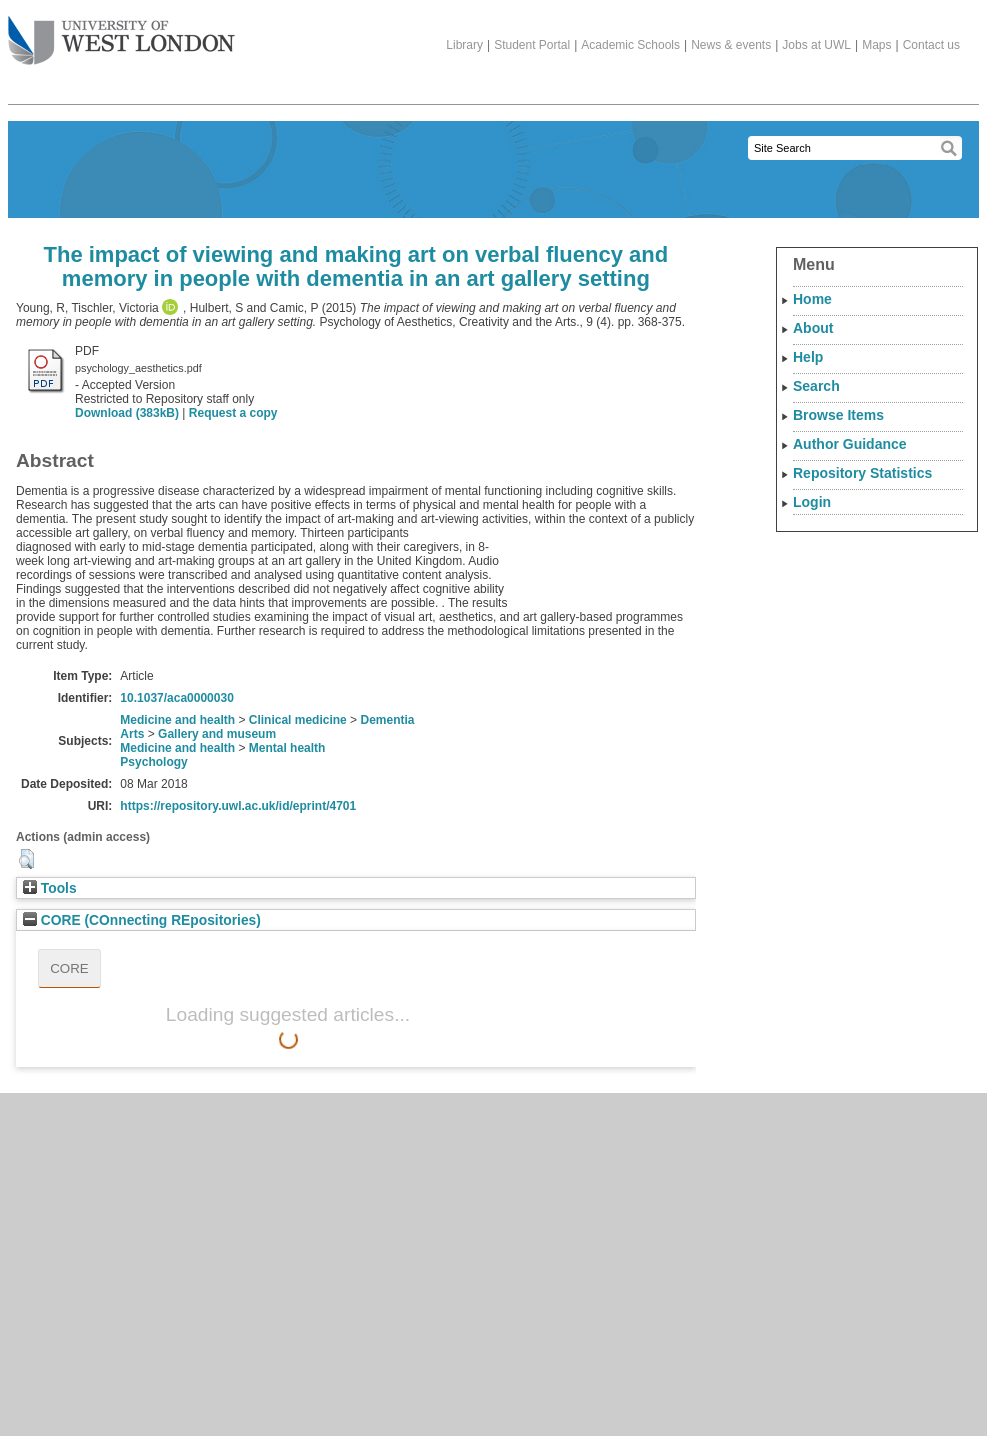 This screenshot has height=1436, width=987. What do you see at coordinates (812, 502) in the screenshot?
I see `Login` at bounding box center [812, 502].